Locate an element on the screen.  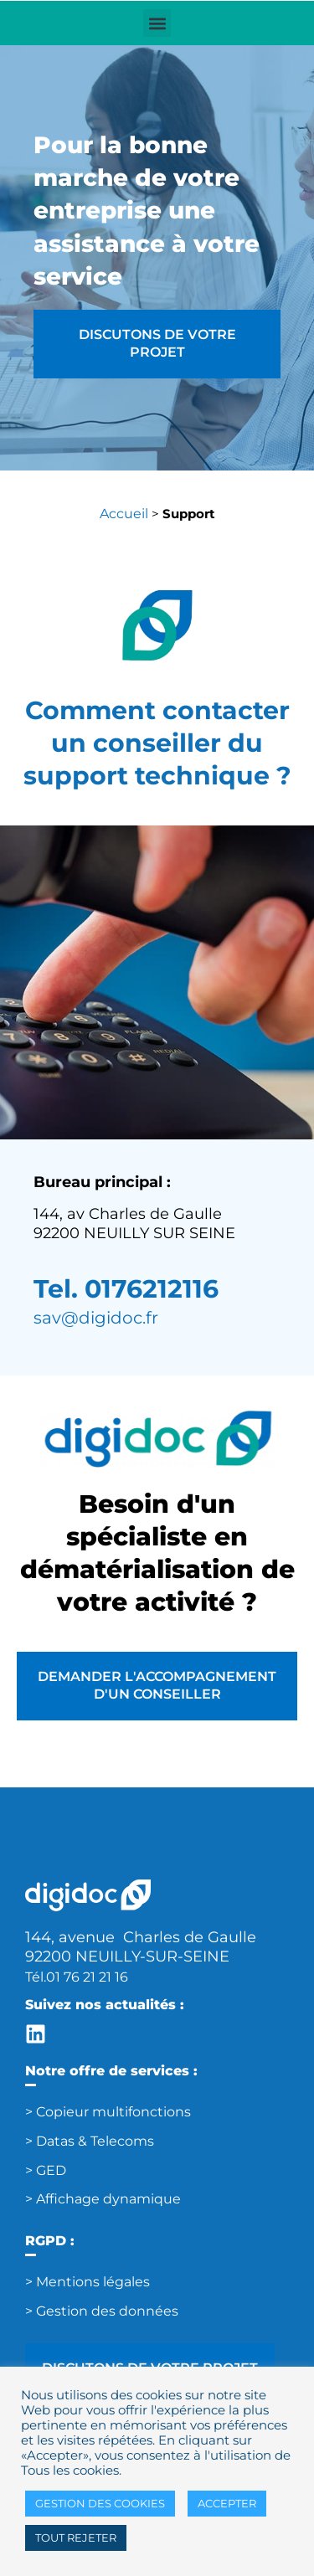
> Gestion des données is located at coordinates (101, 2311).